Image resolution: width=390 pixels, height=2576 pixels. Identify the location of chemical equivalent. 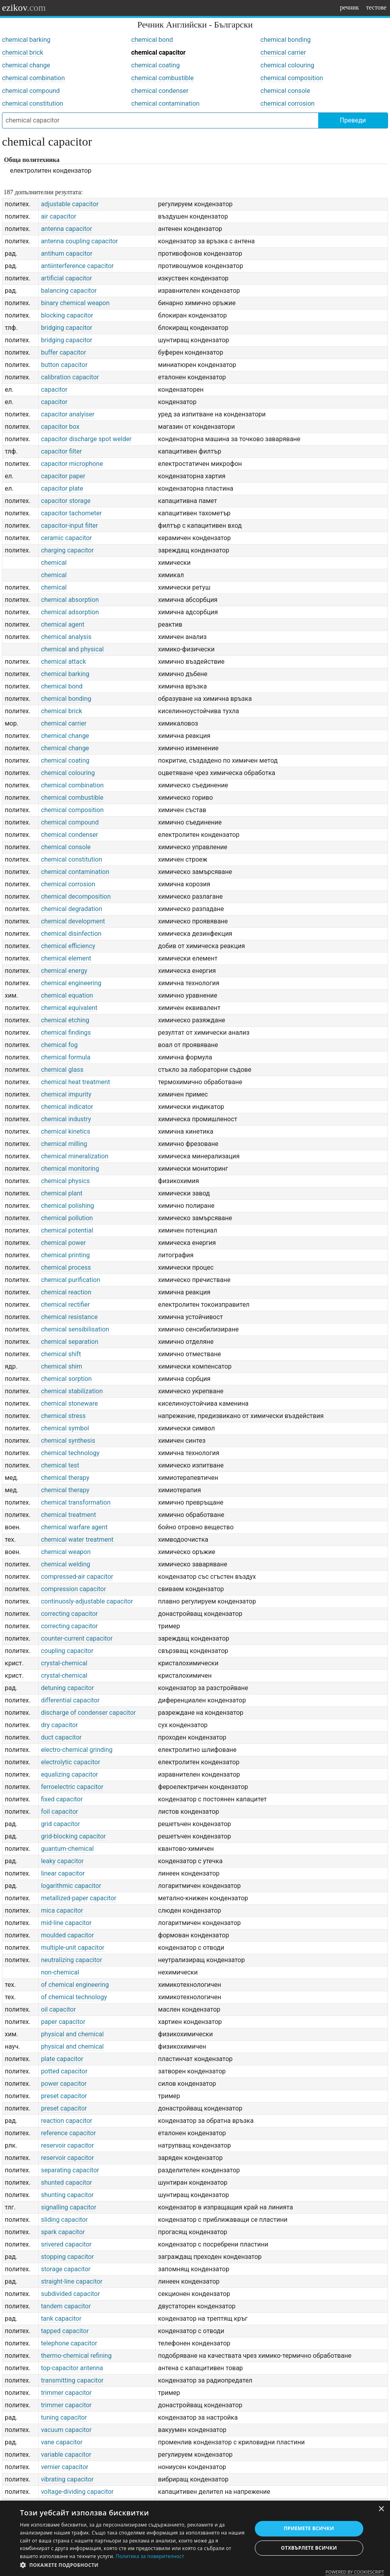
(69, 1008).